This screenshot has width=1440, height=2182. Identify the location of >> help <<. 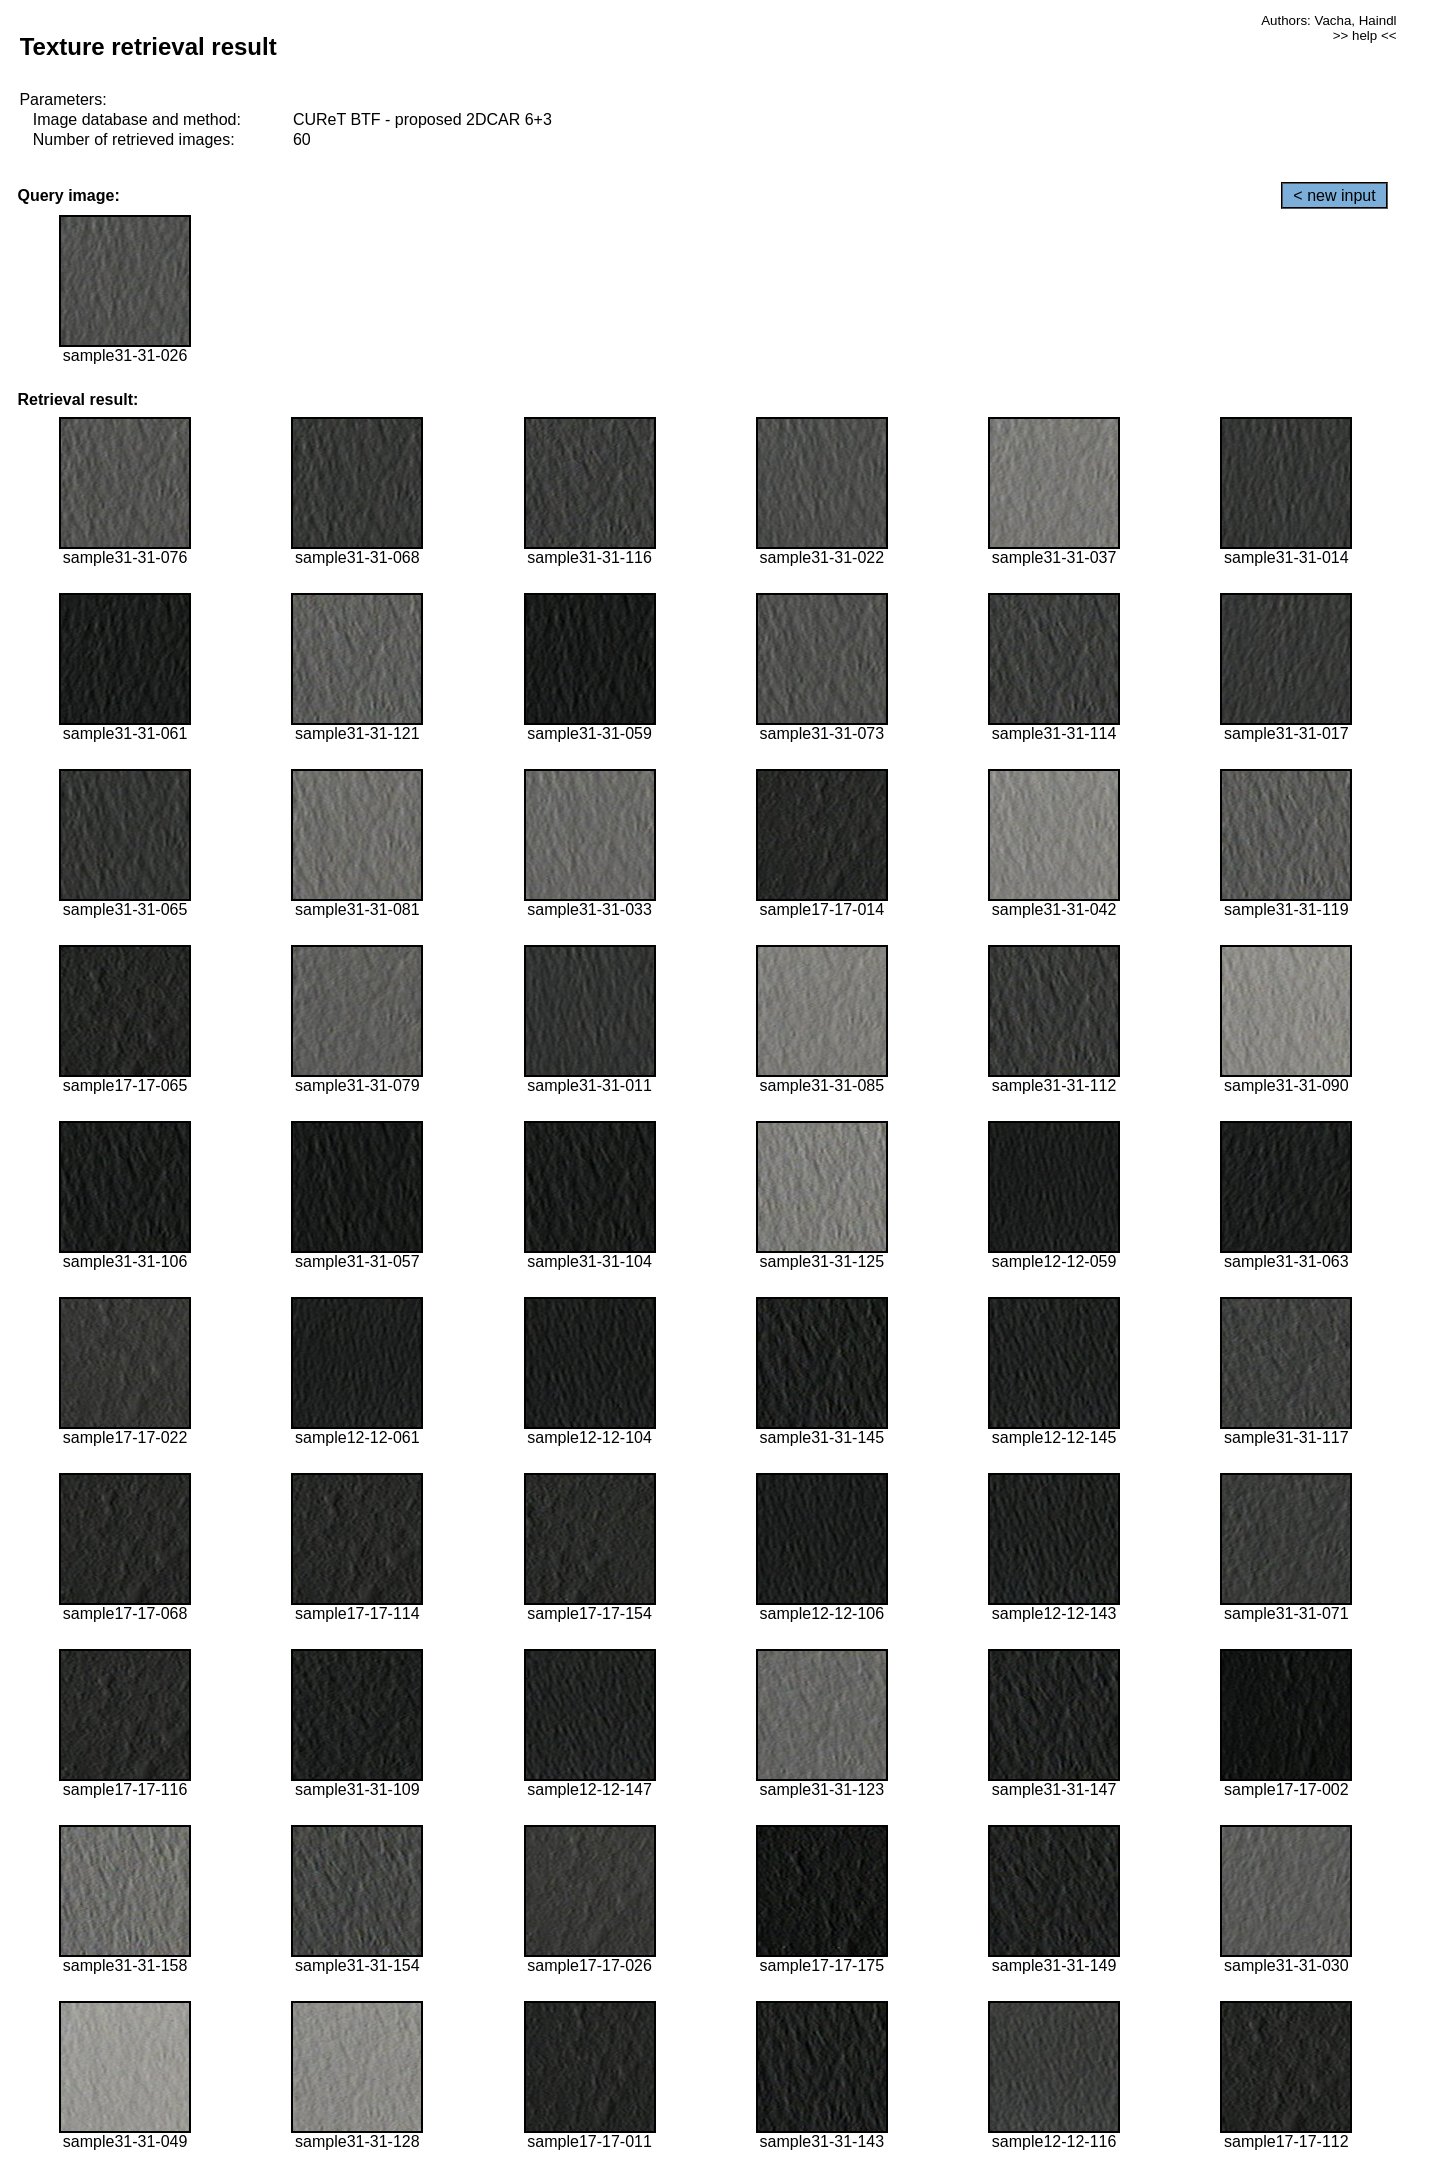
(1365, 35).